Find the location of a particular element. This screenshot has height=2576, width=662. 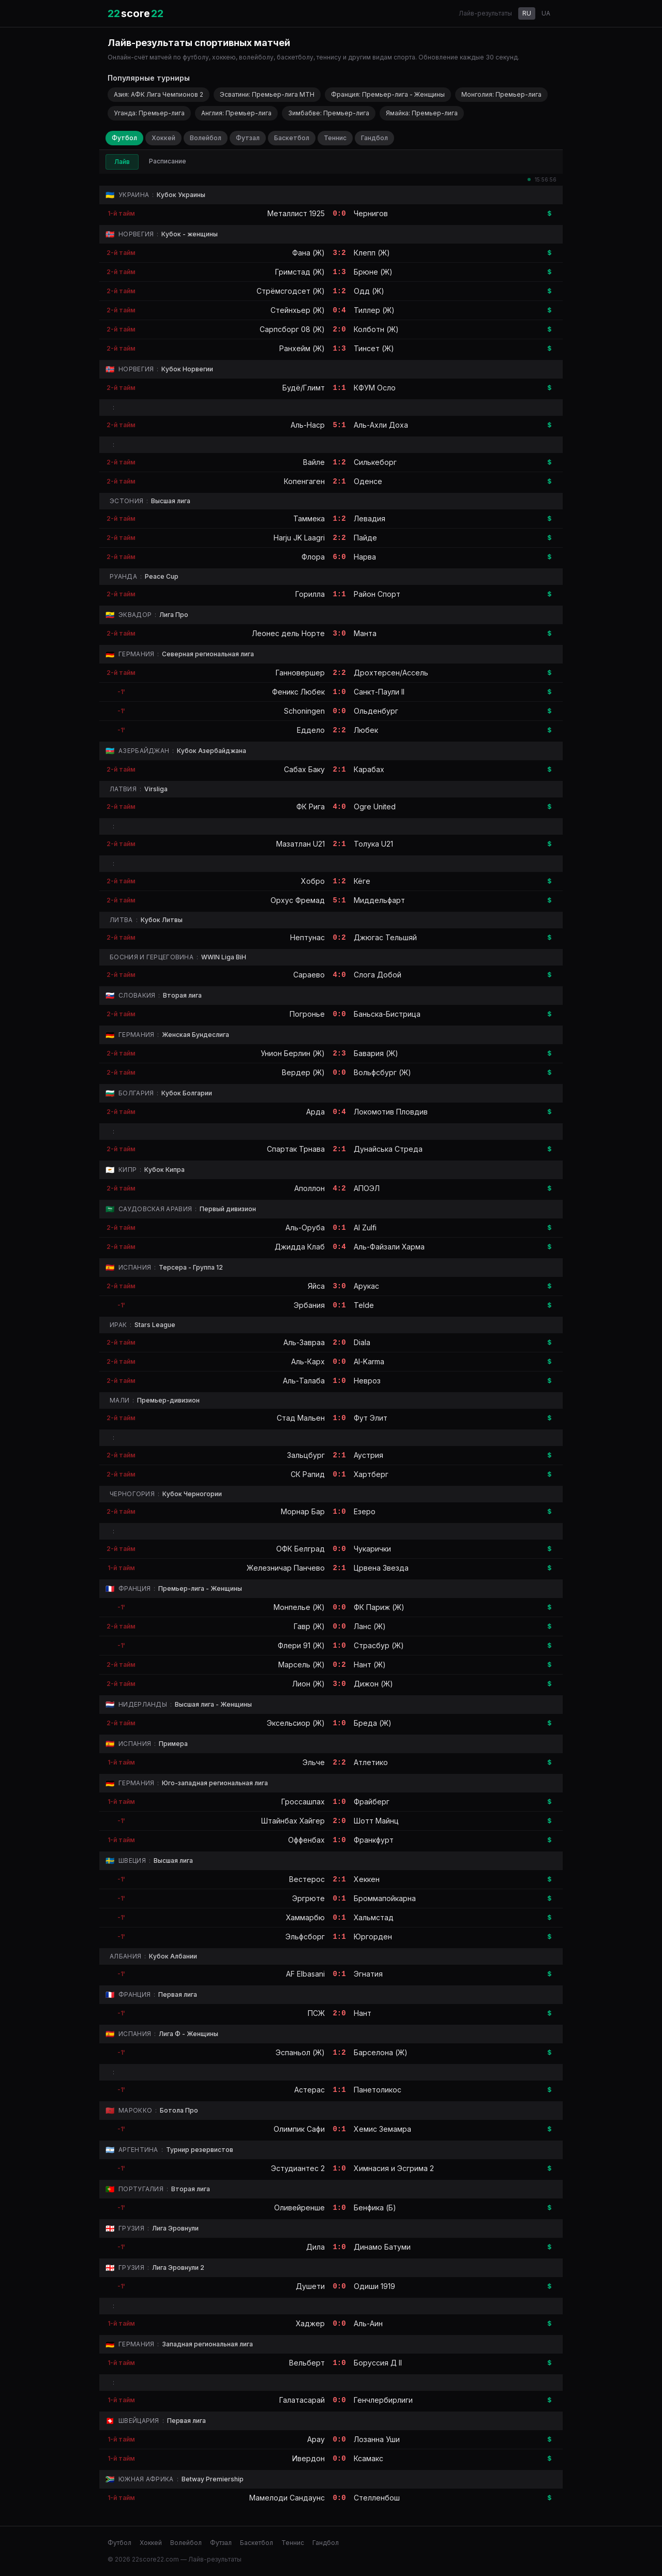

Фут Элит is located at coordinates (370, 1417).